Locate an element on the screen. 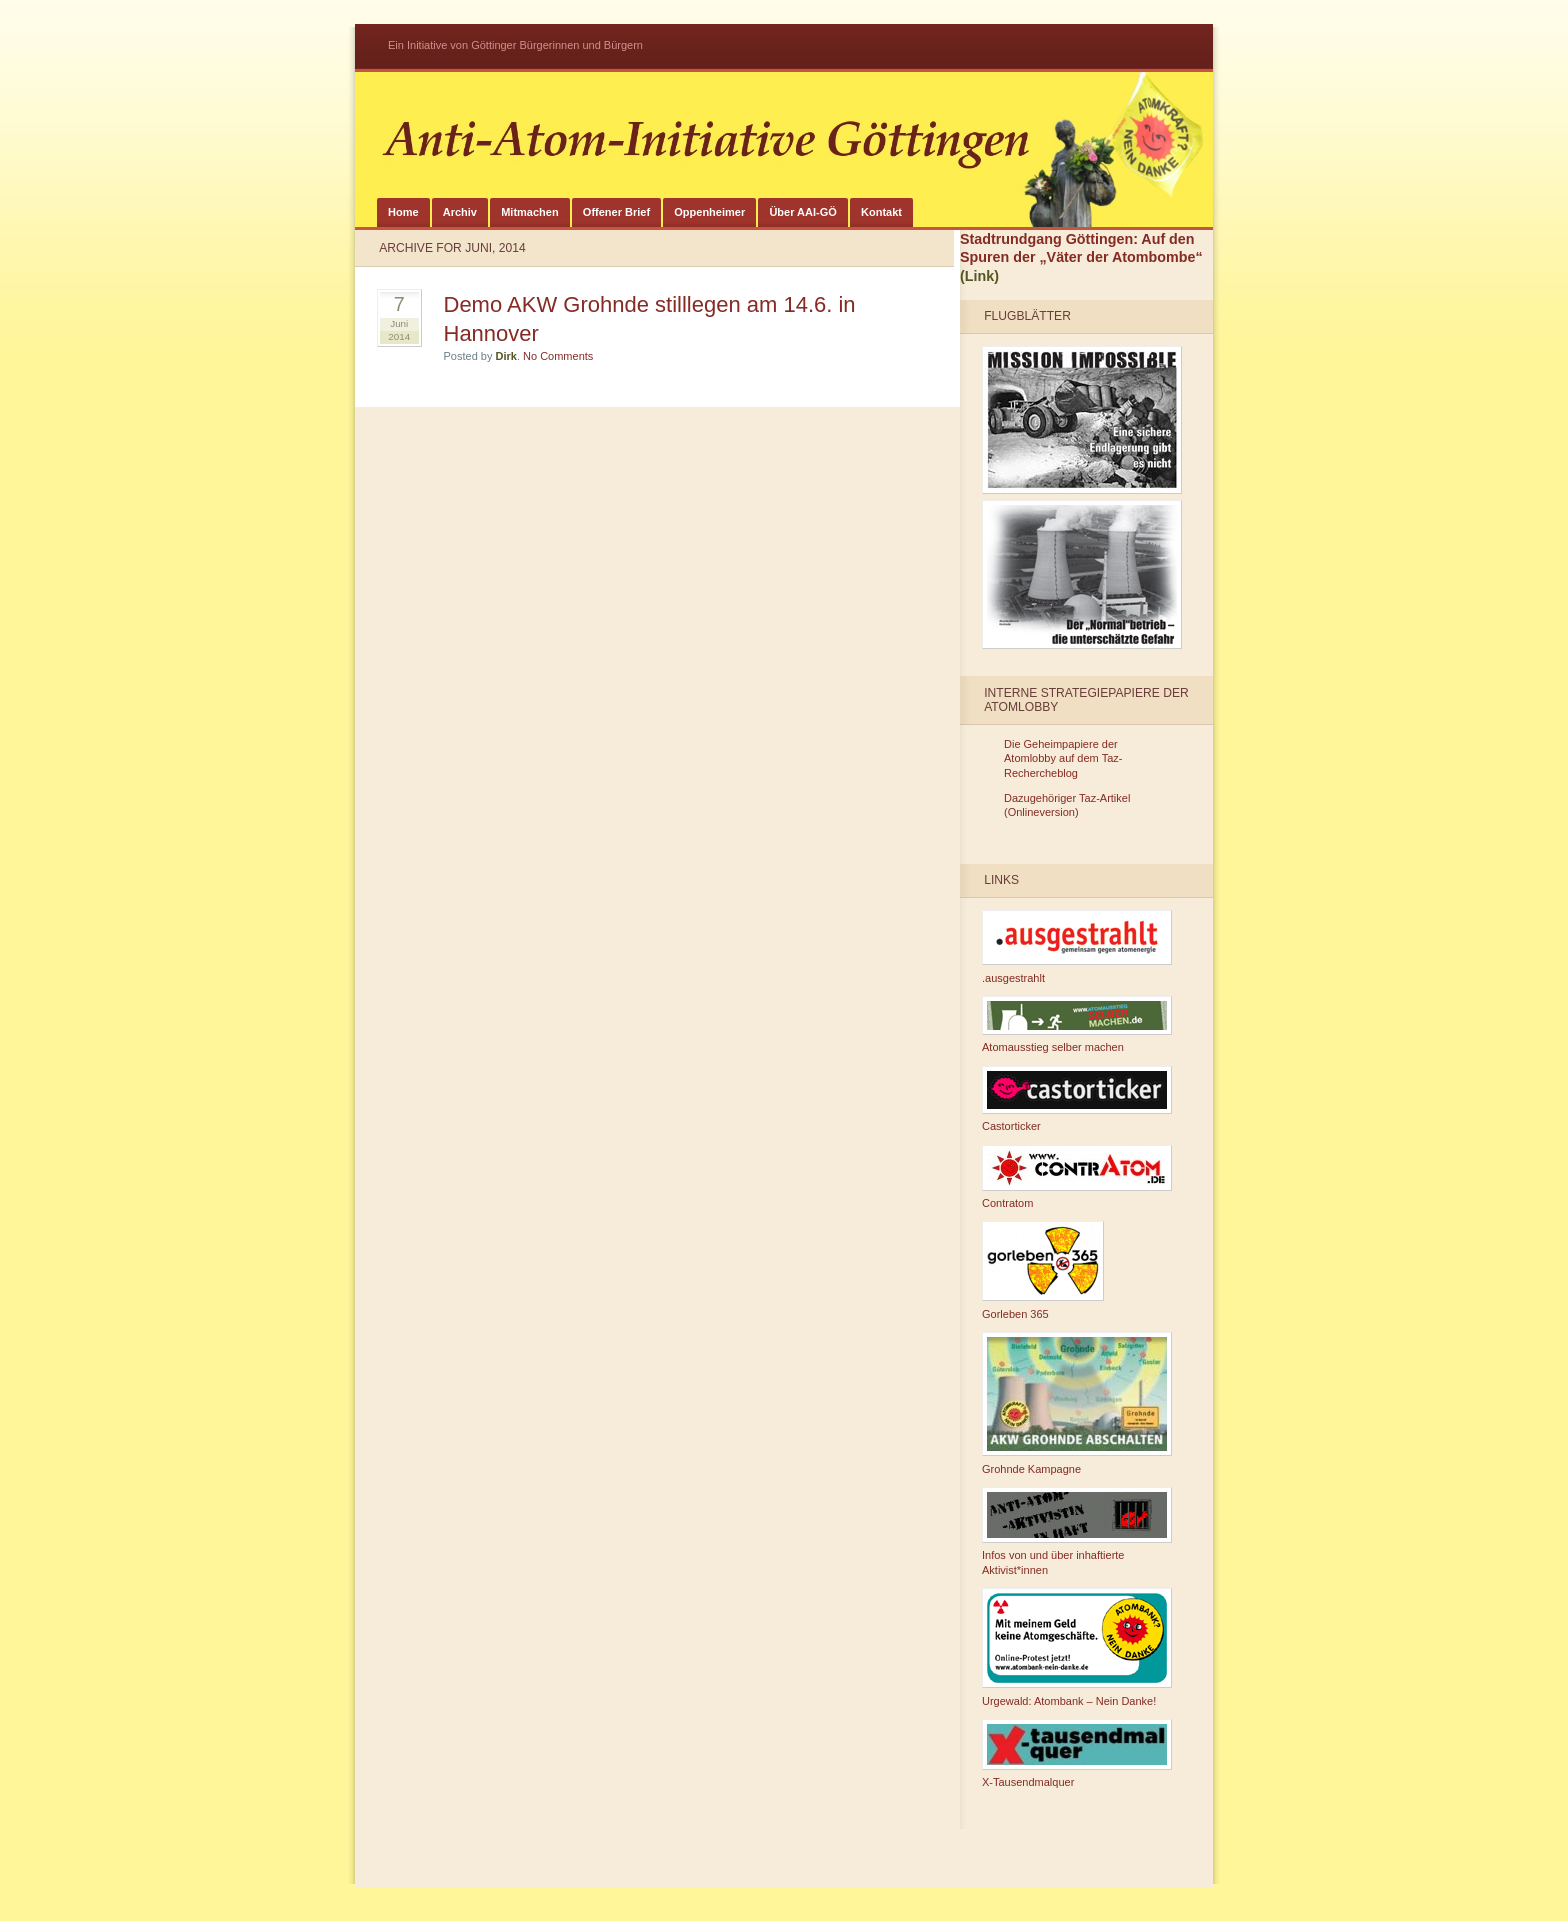 The height and width of the screenshot is (1921, 1568). Home is located at coordinates (403, 212).